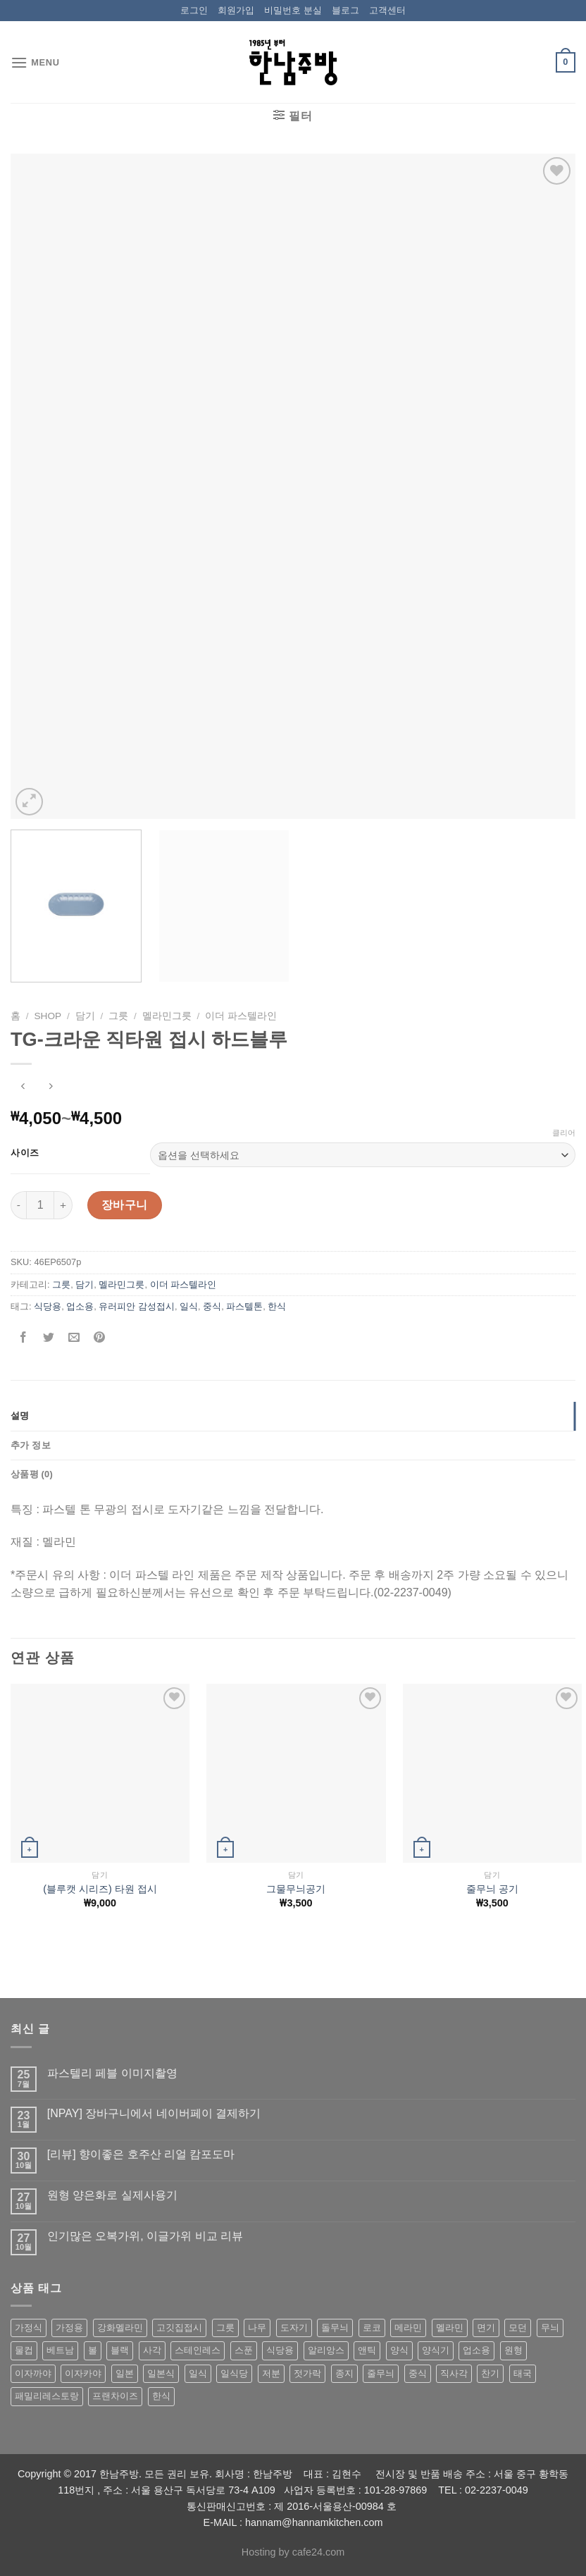 The image size is (586, 2576). I want to click on 나무 [나무 (49 상품)], so click(257, 2327).